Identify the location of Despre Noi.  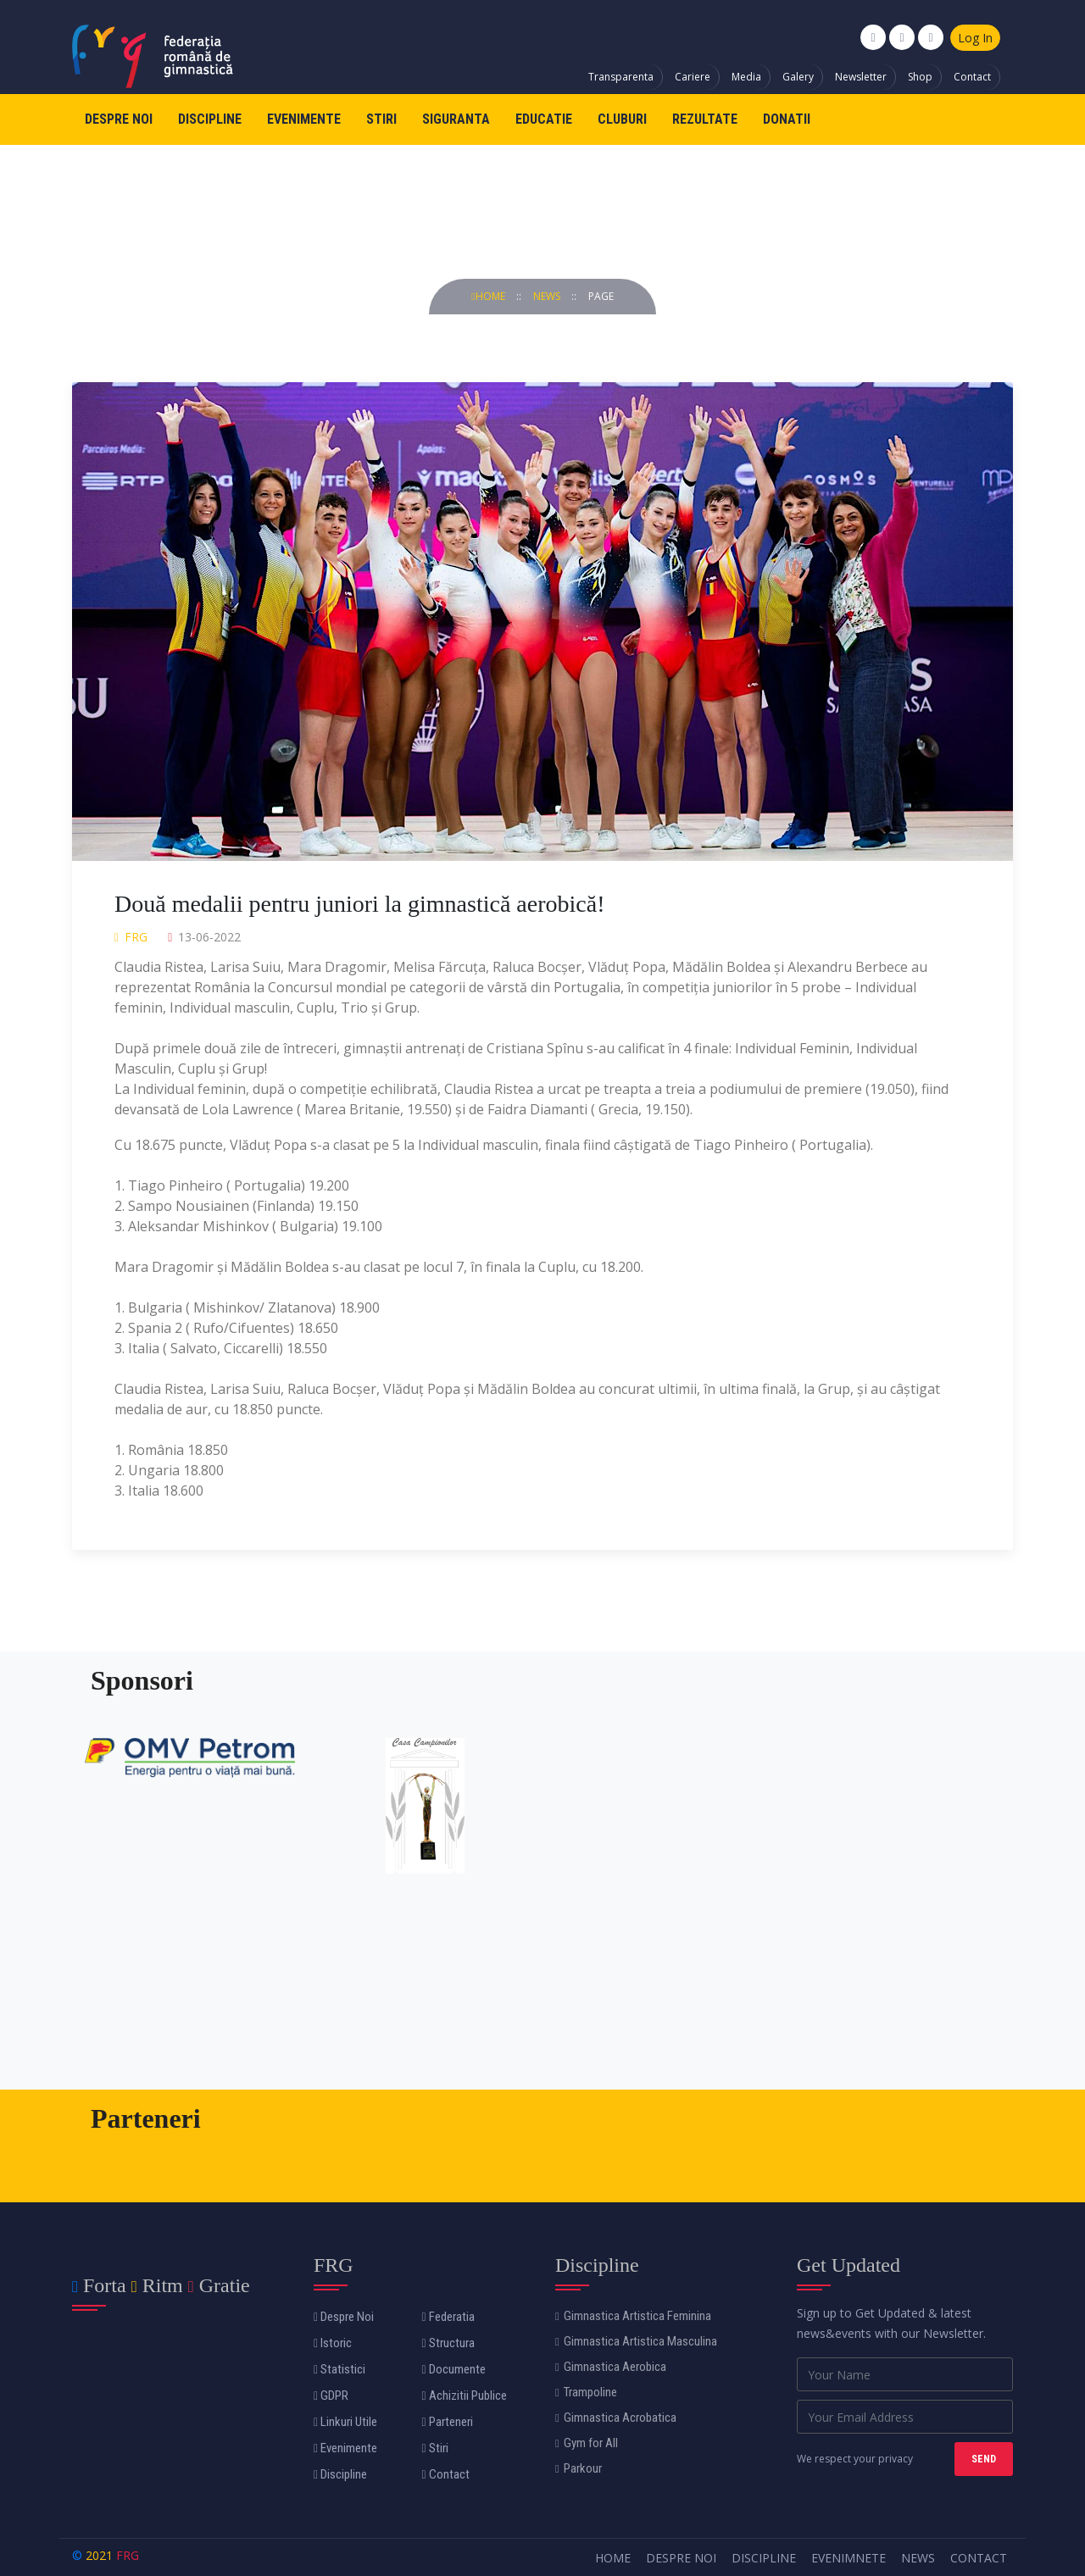
(119, 119).